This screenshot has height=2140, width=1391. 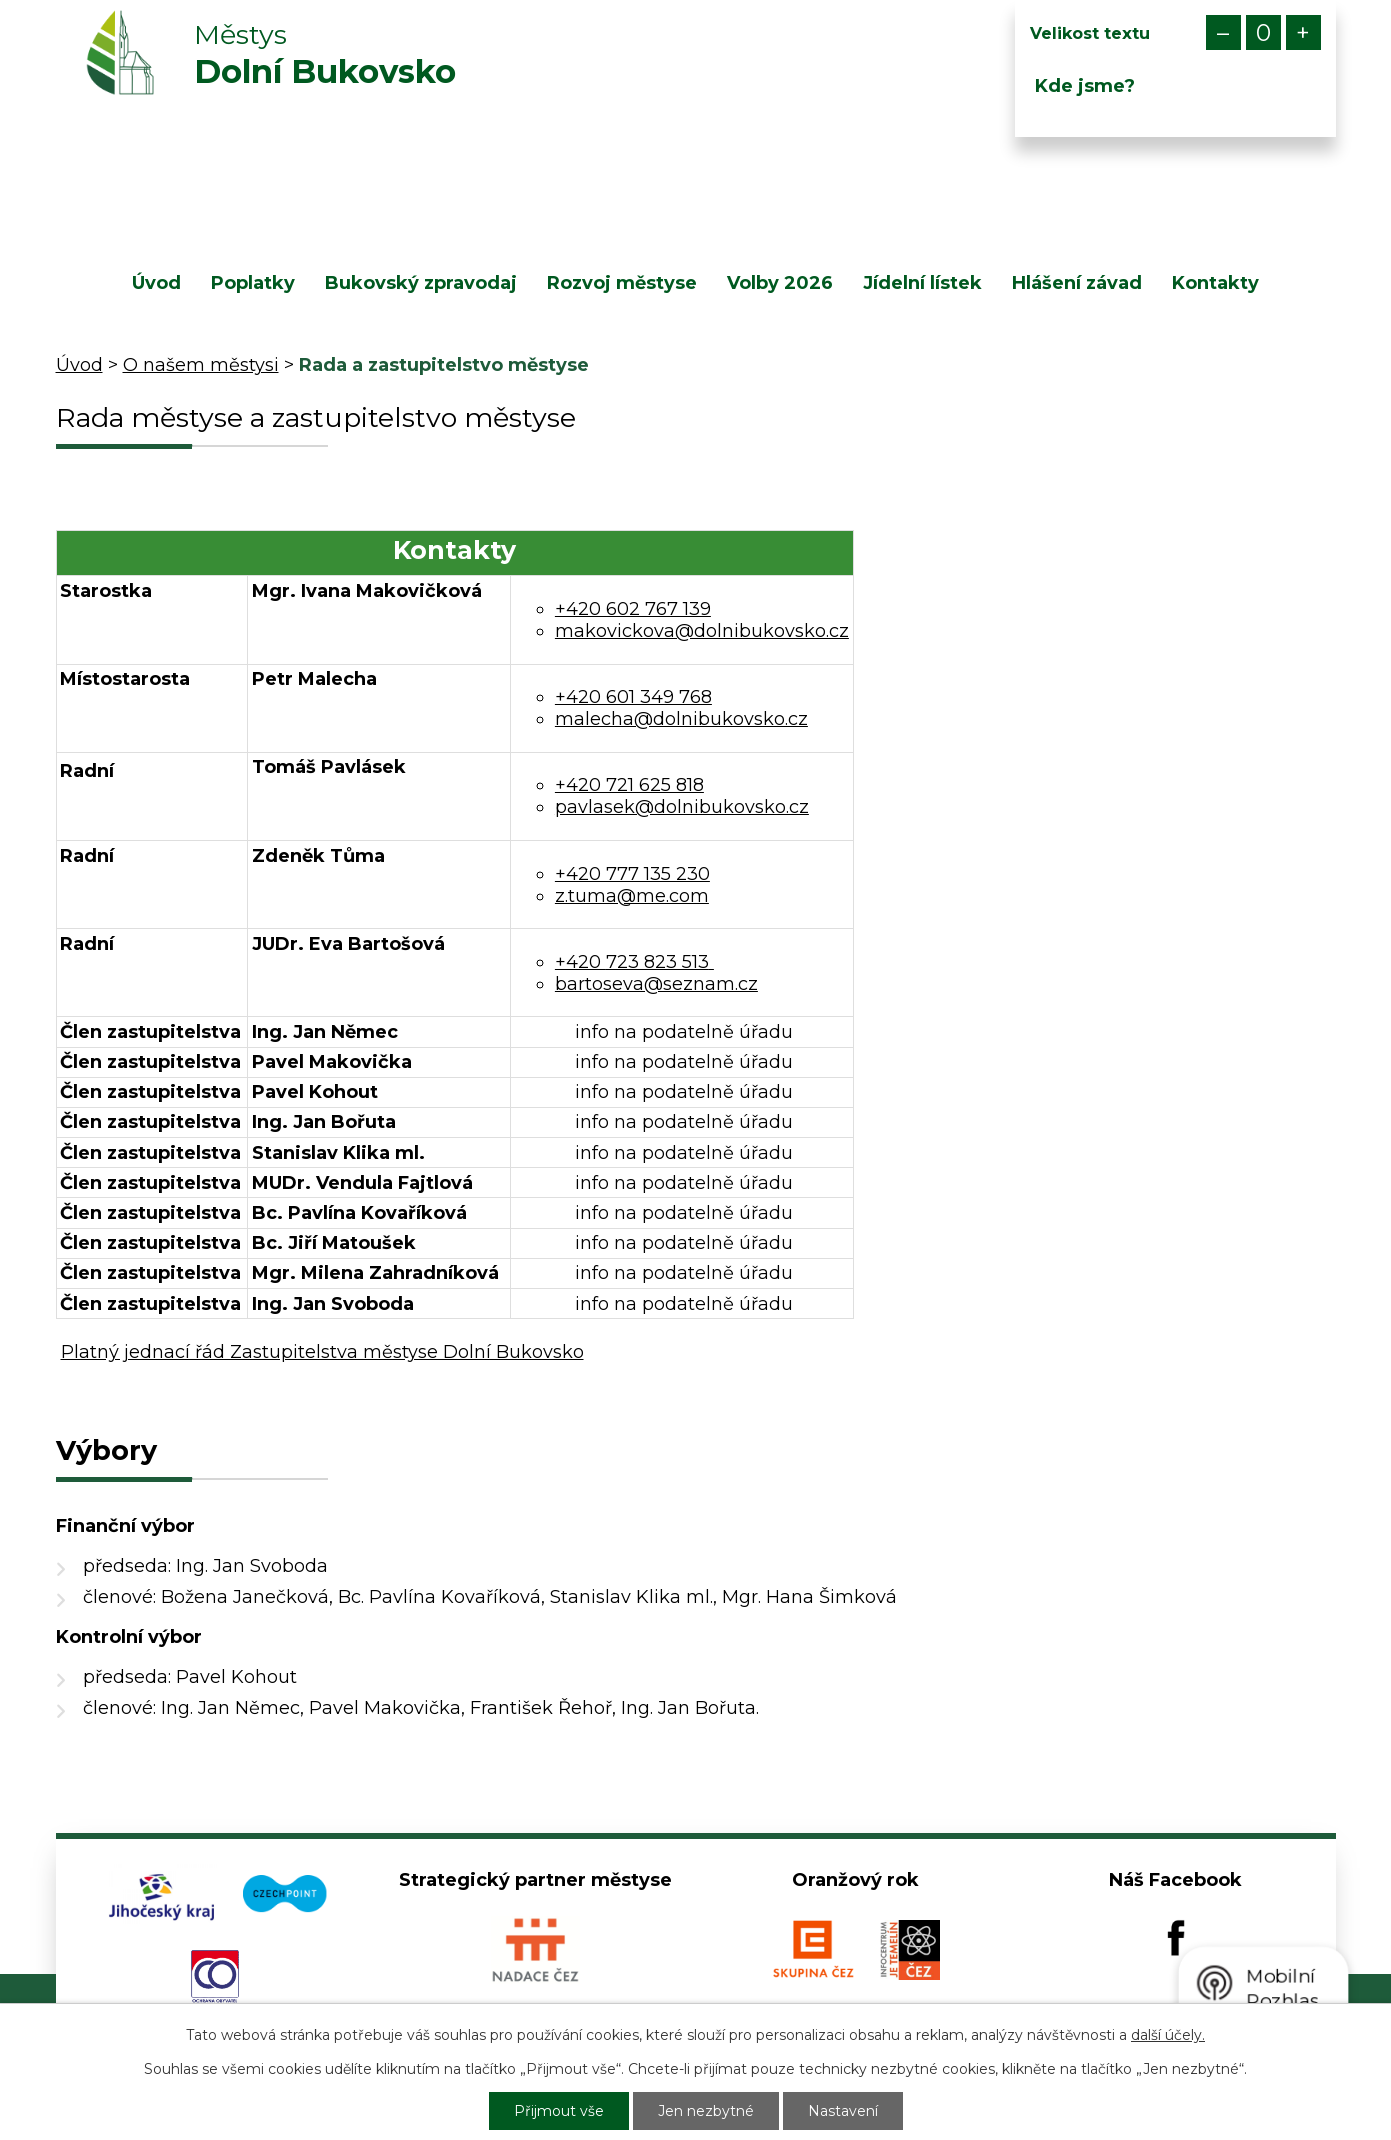 What do you see at coordinates (622, 283) in the screenshot?
I see `Rozvoj městyse` at bounding box center [622, 283].